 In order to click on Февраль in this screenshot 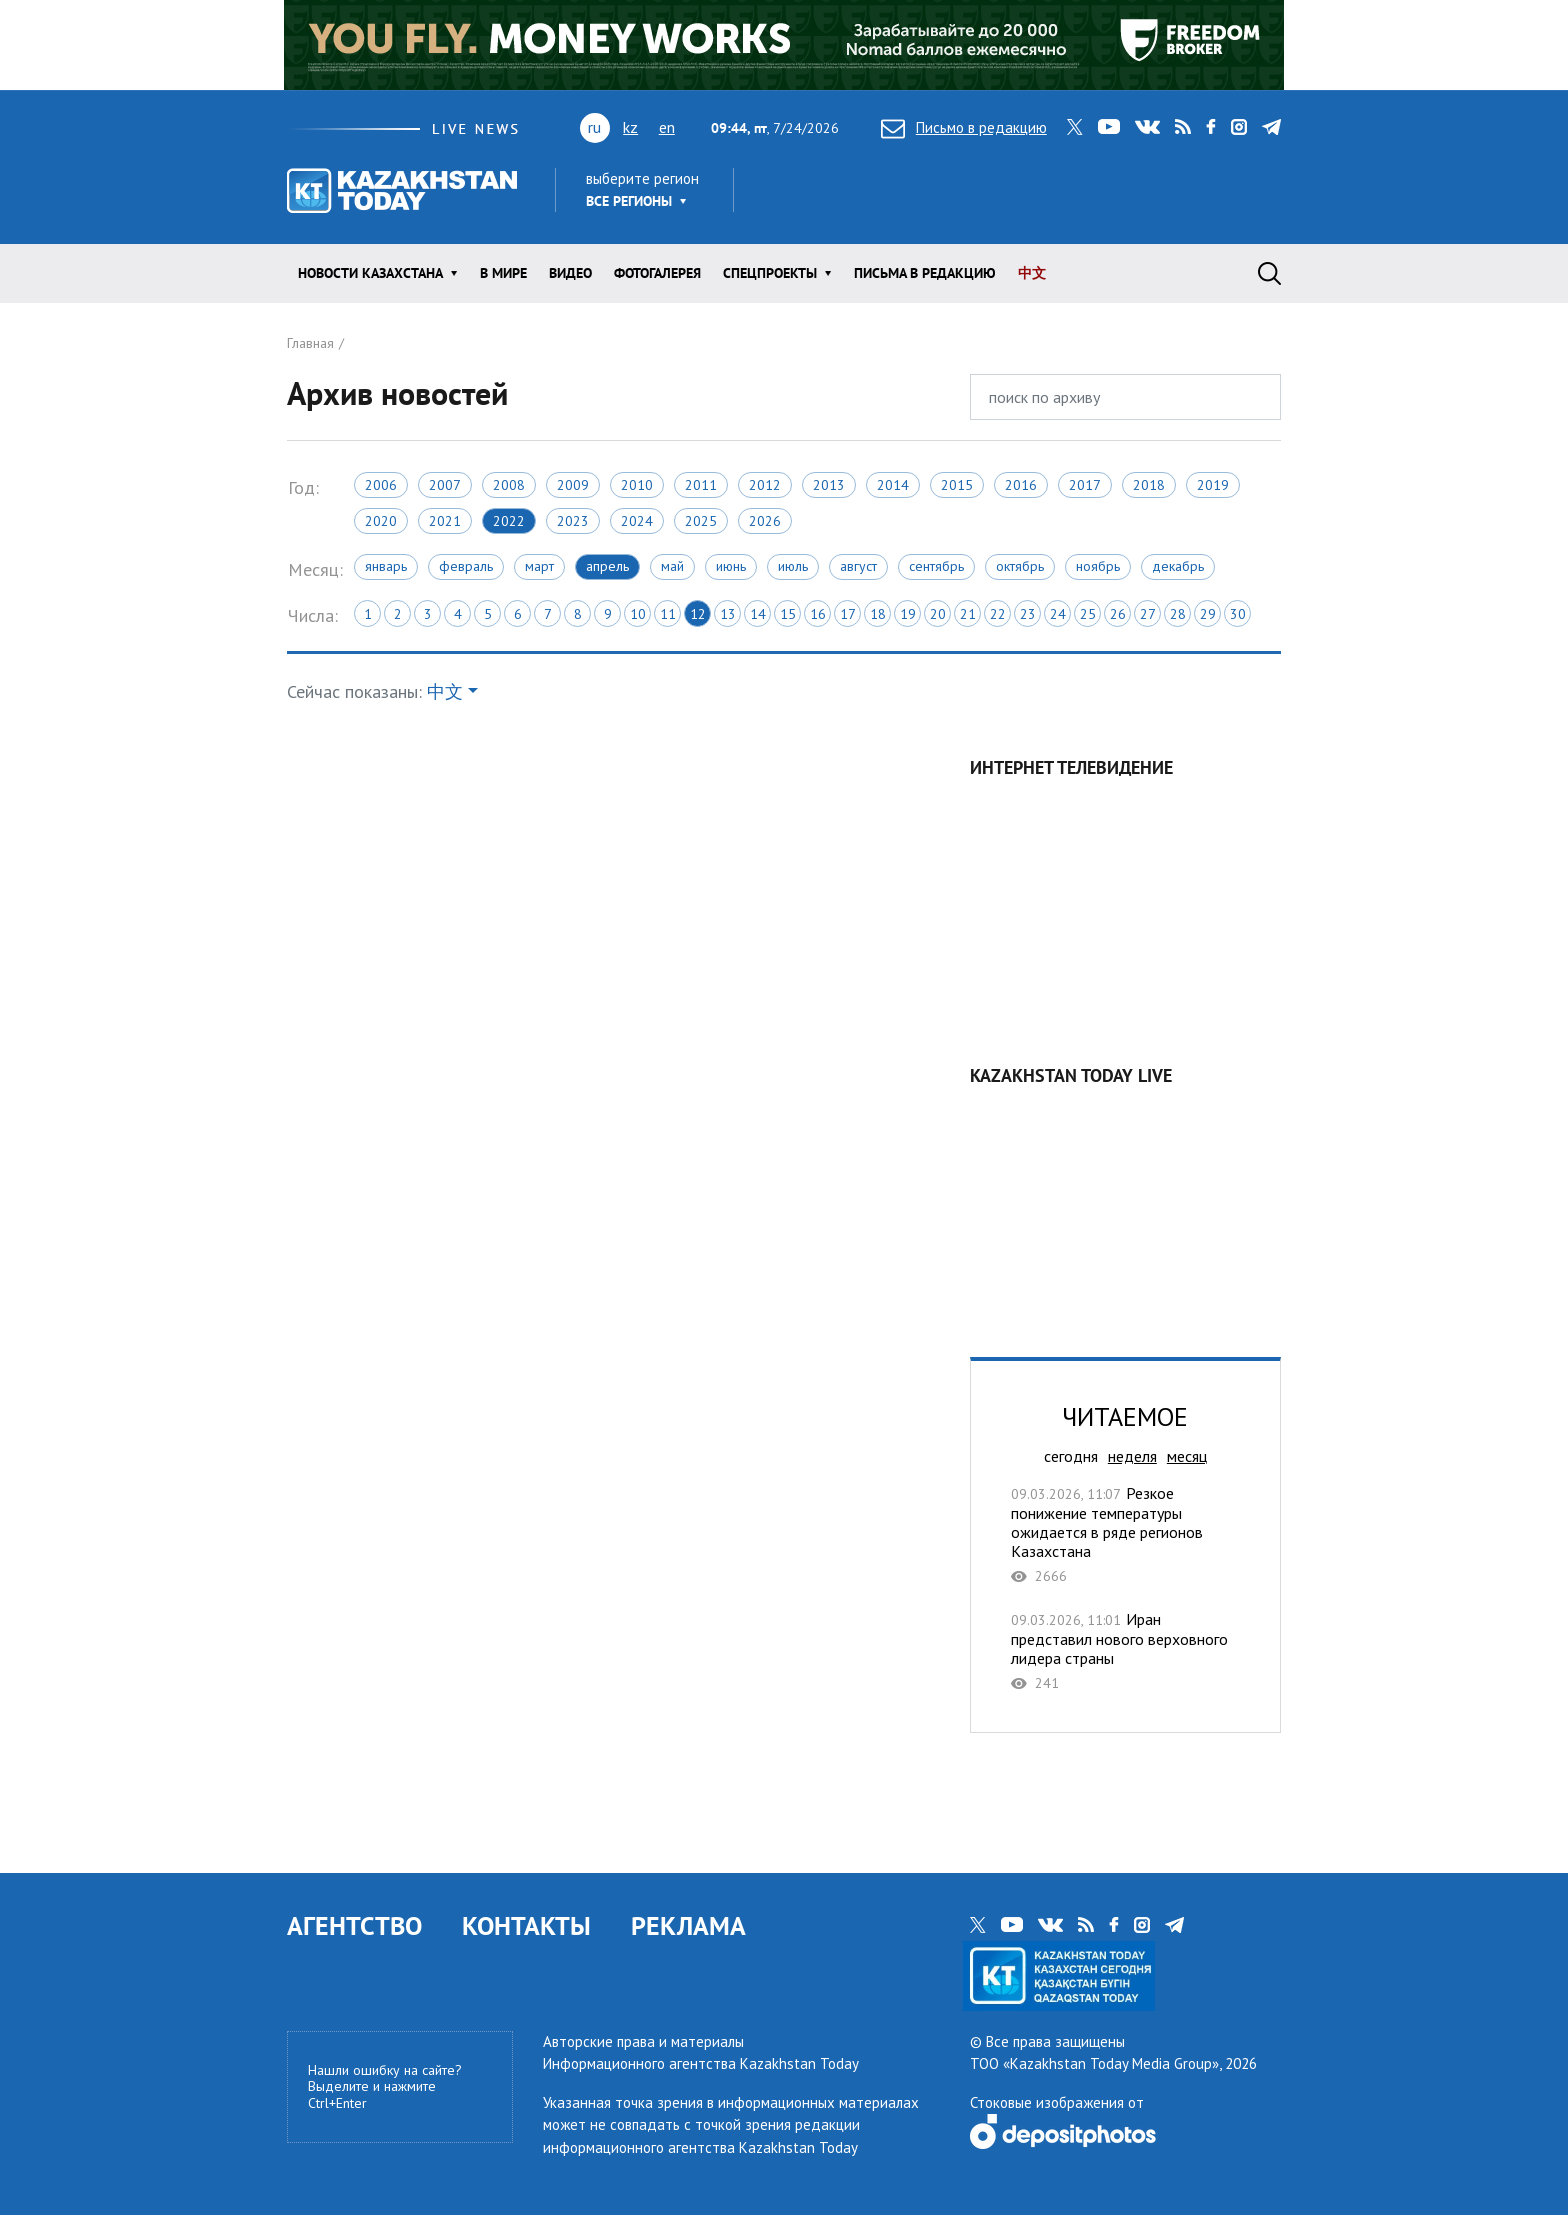, I will do `click(466, 566)`.